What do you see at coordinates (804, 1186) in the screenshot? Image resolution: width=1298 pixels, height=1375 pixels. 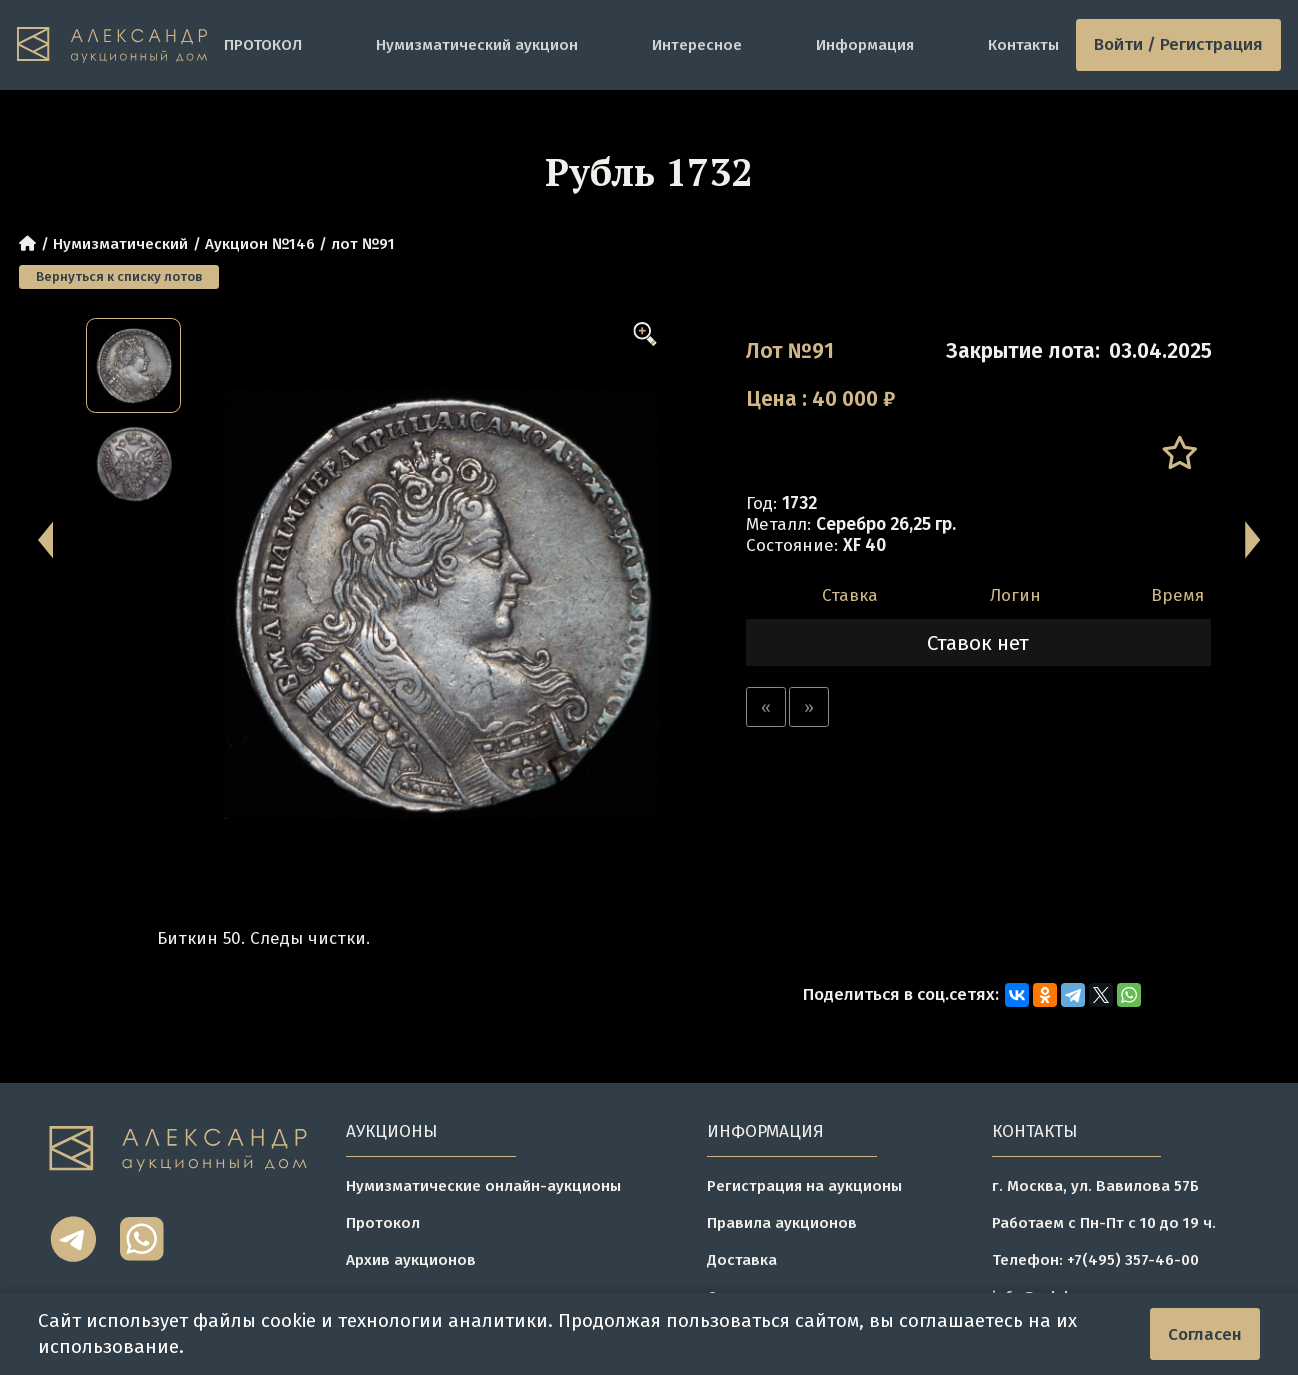 I see `Регистрация на аукционы` at bounding box center [804, 1186].